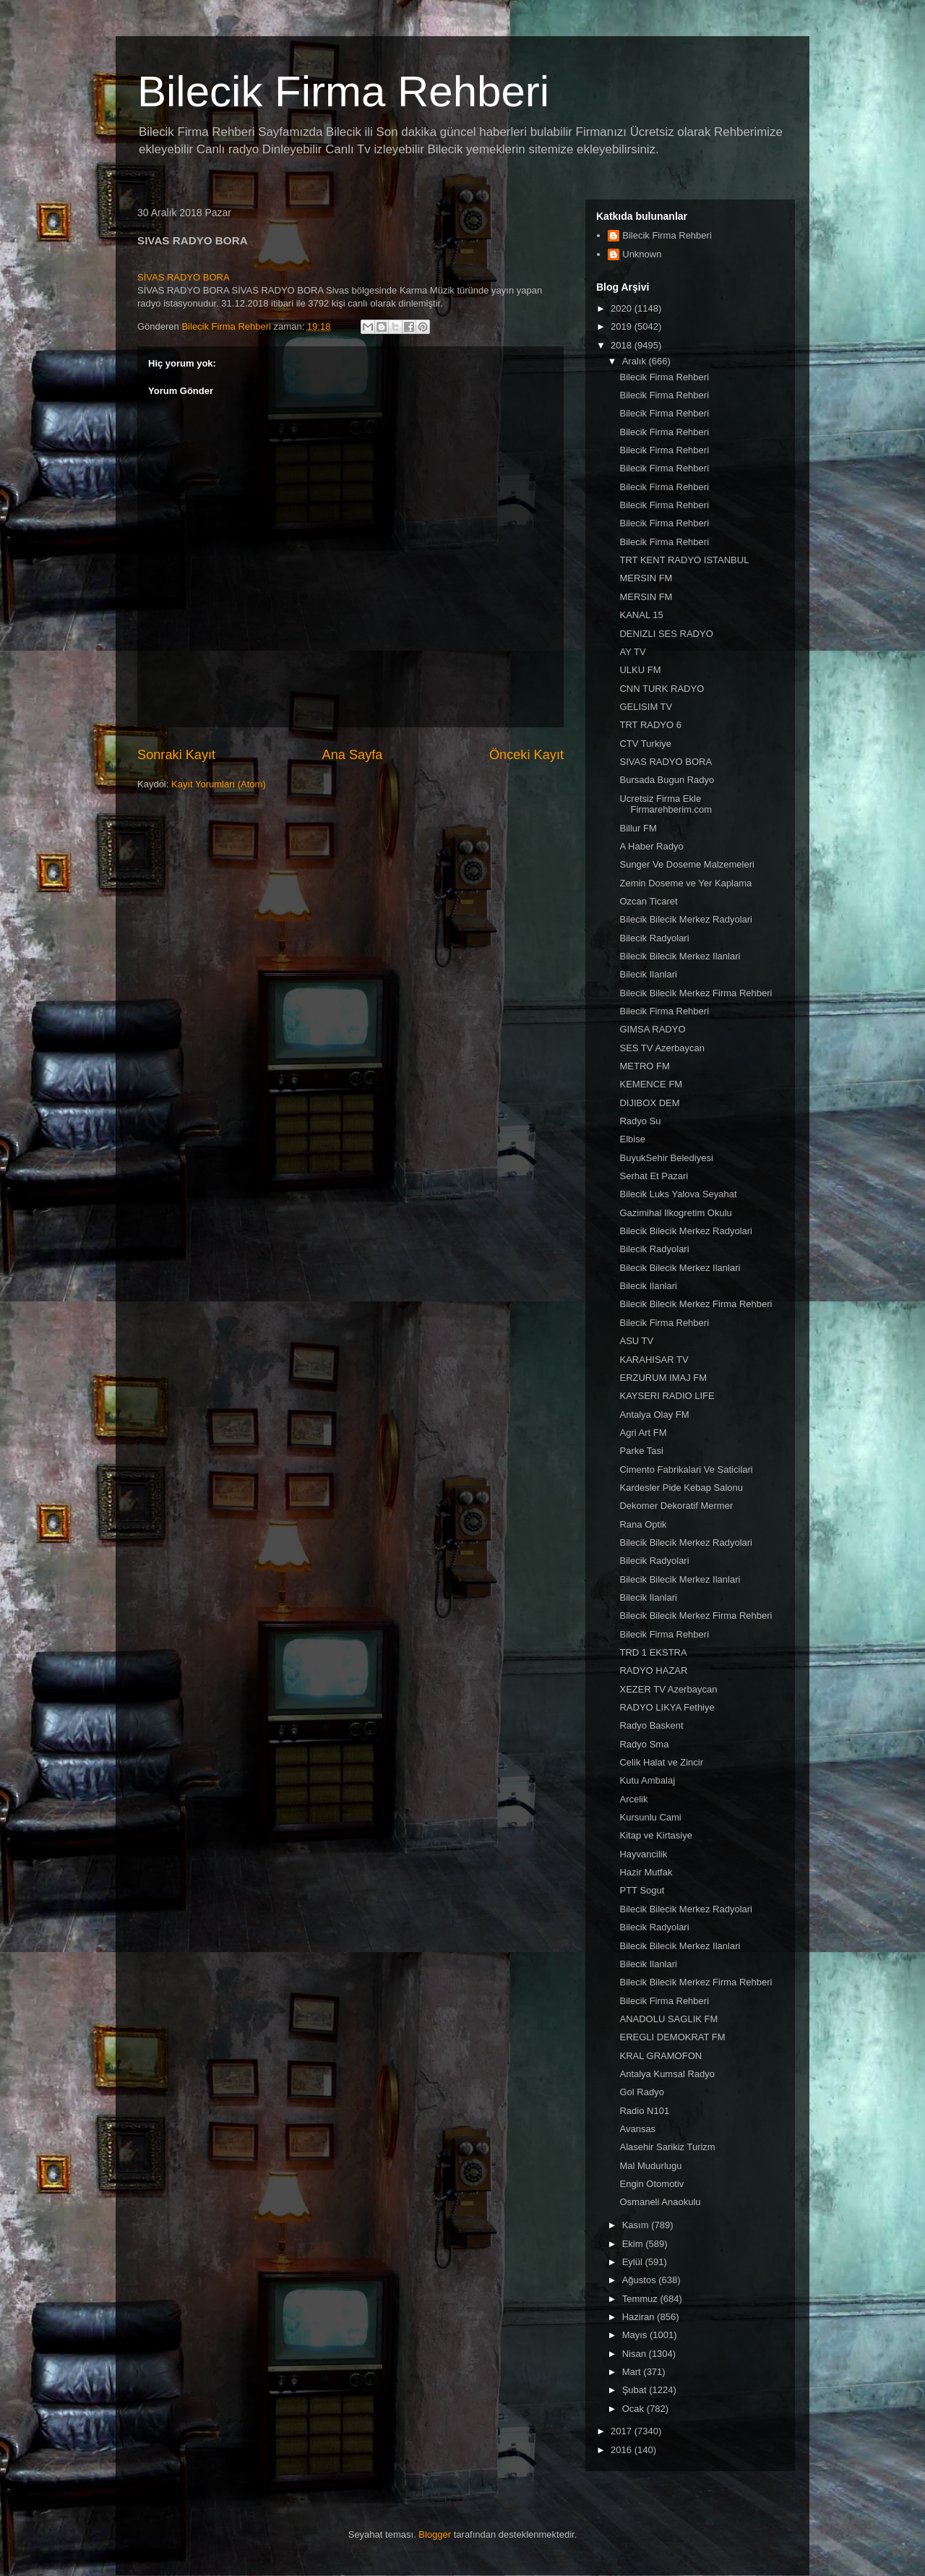  I want to click on Ağustos, so click(640, 2280).